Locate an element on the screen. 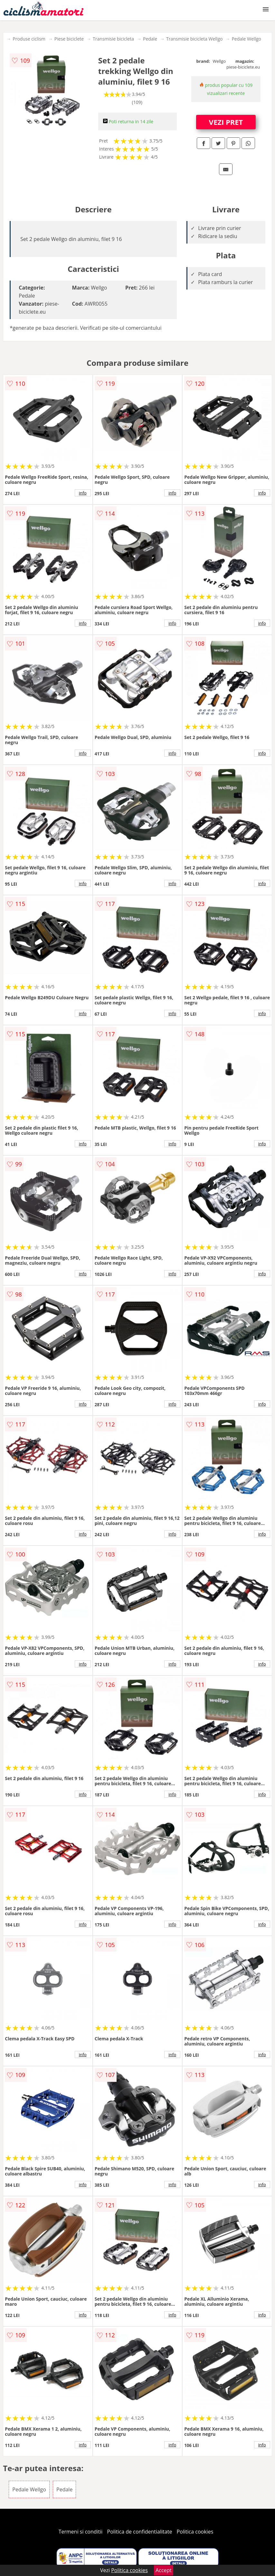  Accept is located at coordinates (164, 2570).